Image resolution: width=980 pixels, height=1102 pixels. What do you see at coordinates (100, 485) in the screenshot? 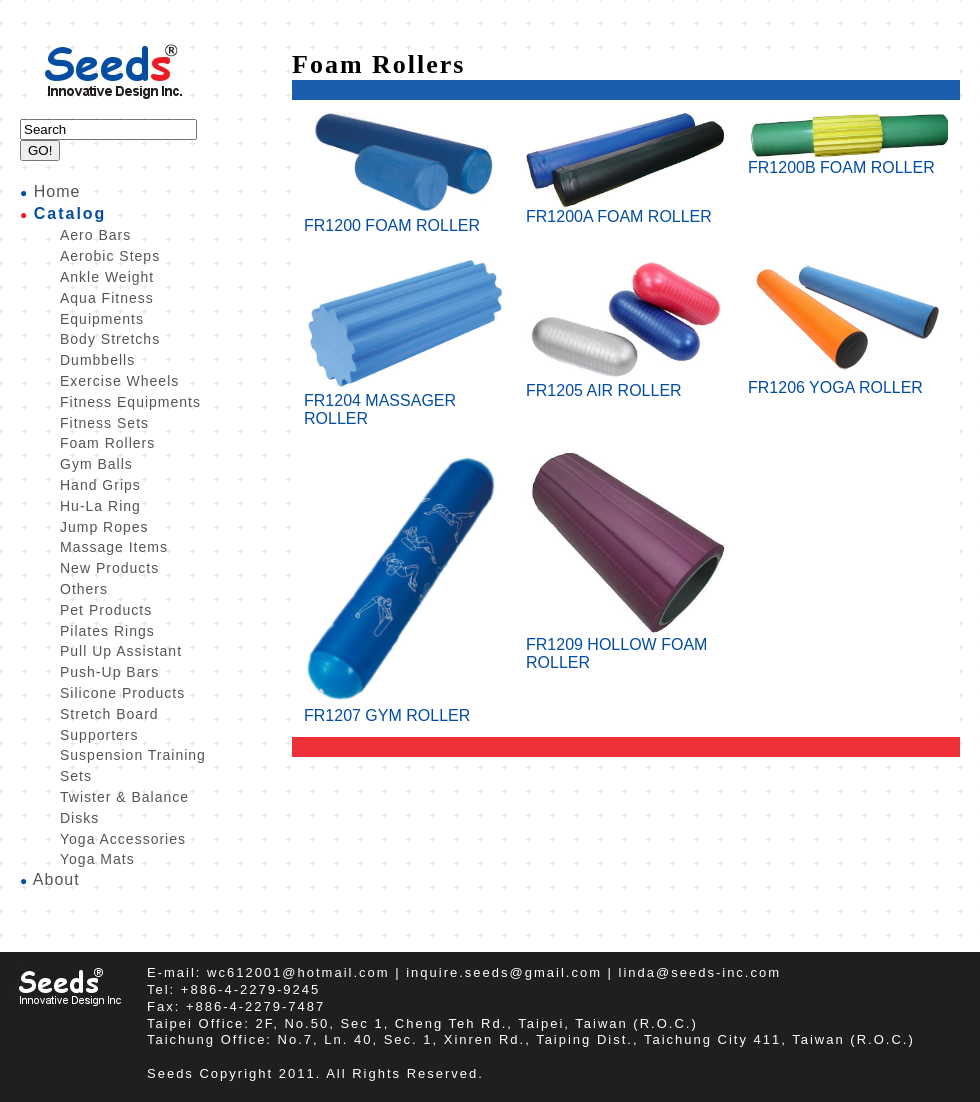
I see `Hand Grips` at bounding box center [100, 485].